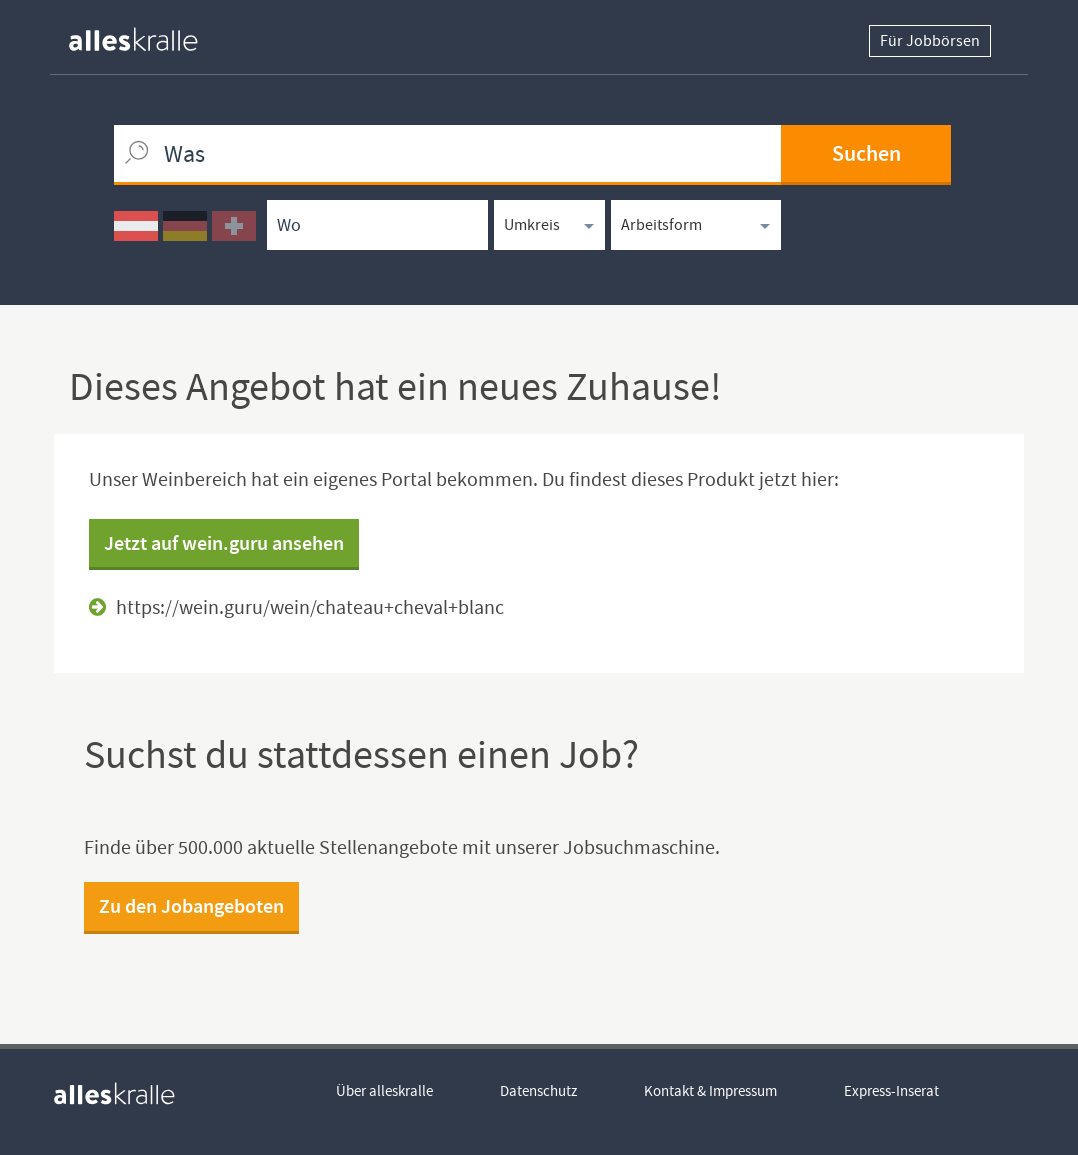 This screenshot has width=1078, height=1155. Describe the element at coordinates (149, 34) in the screenshot. I see `[homepage alleskralle]` at that location.